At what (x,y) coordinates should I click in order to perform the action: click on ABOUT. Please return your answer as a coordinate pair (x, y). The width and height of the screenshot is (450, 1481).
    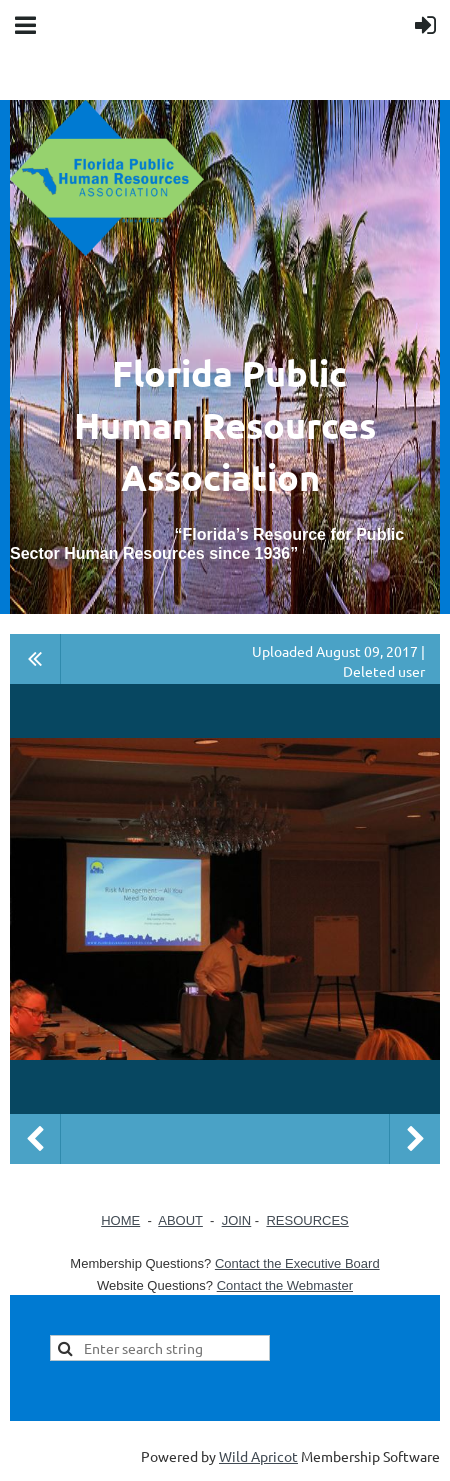
    Looking at the image, I should click on (180, 1220).